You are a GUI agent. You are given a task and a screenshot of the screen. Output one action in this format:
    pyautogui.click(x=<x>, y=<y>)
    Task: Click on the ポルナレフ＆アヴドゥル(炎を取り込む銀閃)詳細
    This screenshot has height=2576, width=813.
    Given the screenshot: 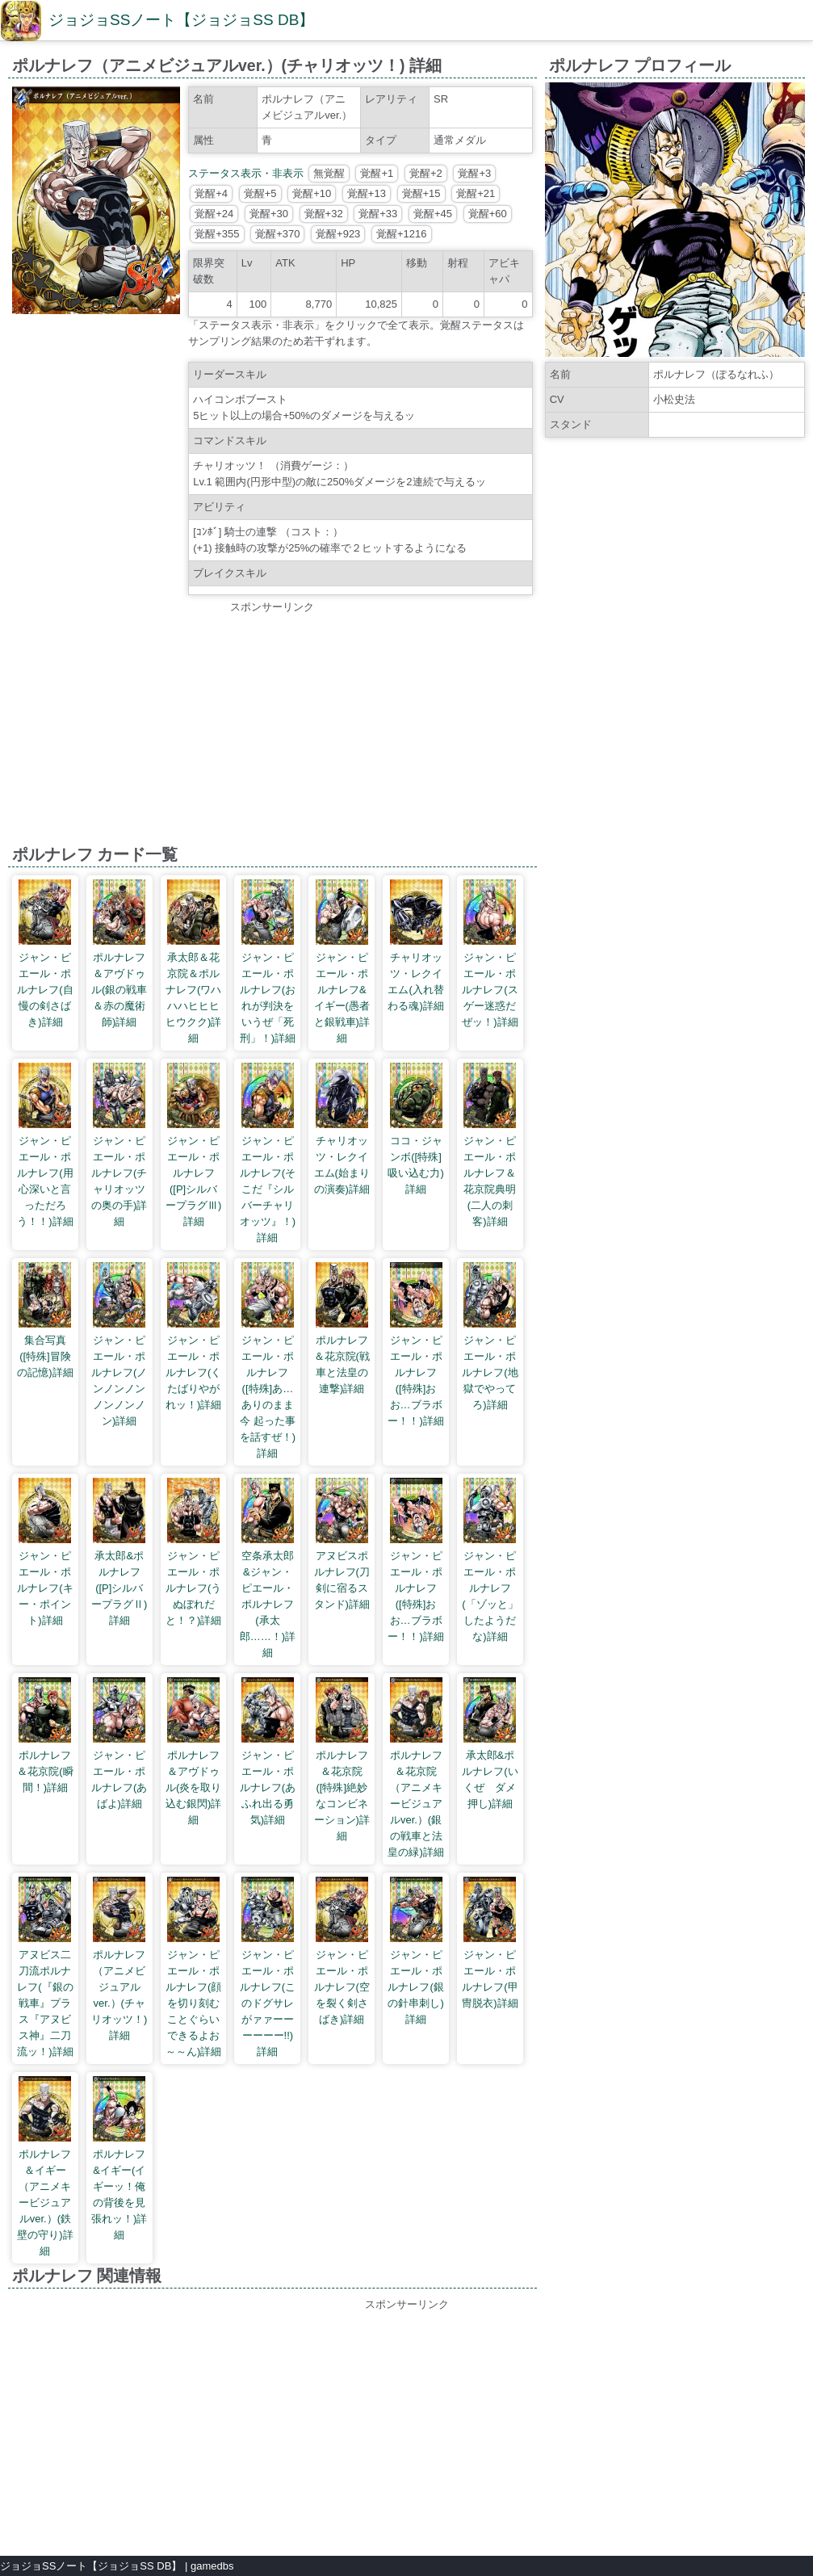 What is the action you would take?
    pyautogui.click(x=193, y=1787)
    